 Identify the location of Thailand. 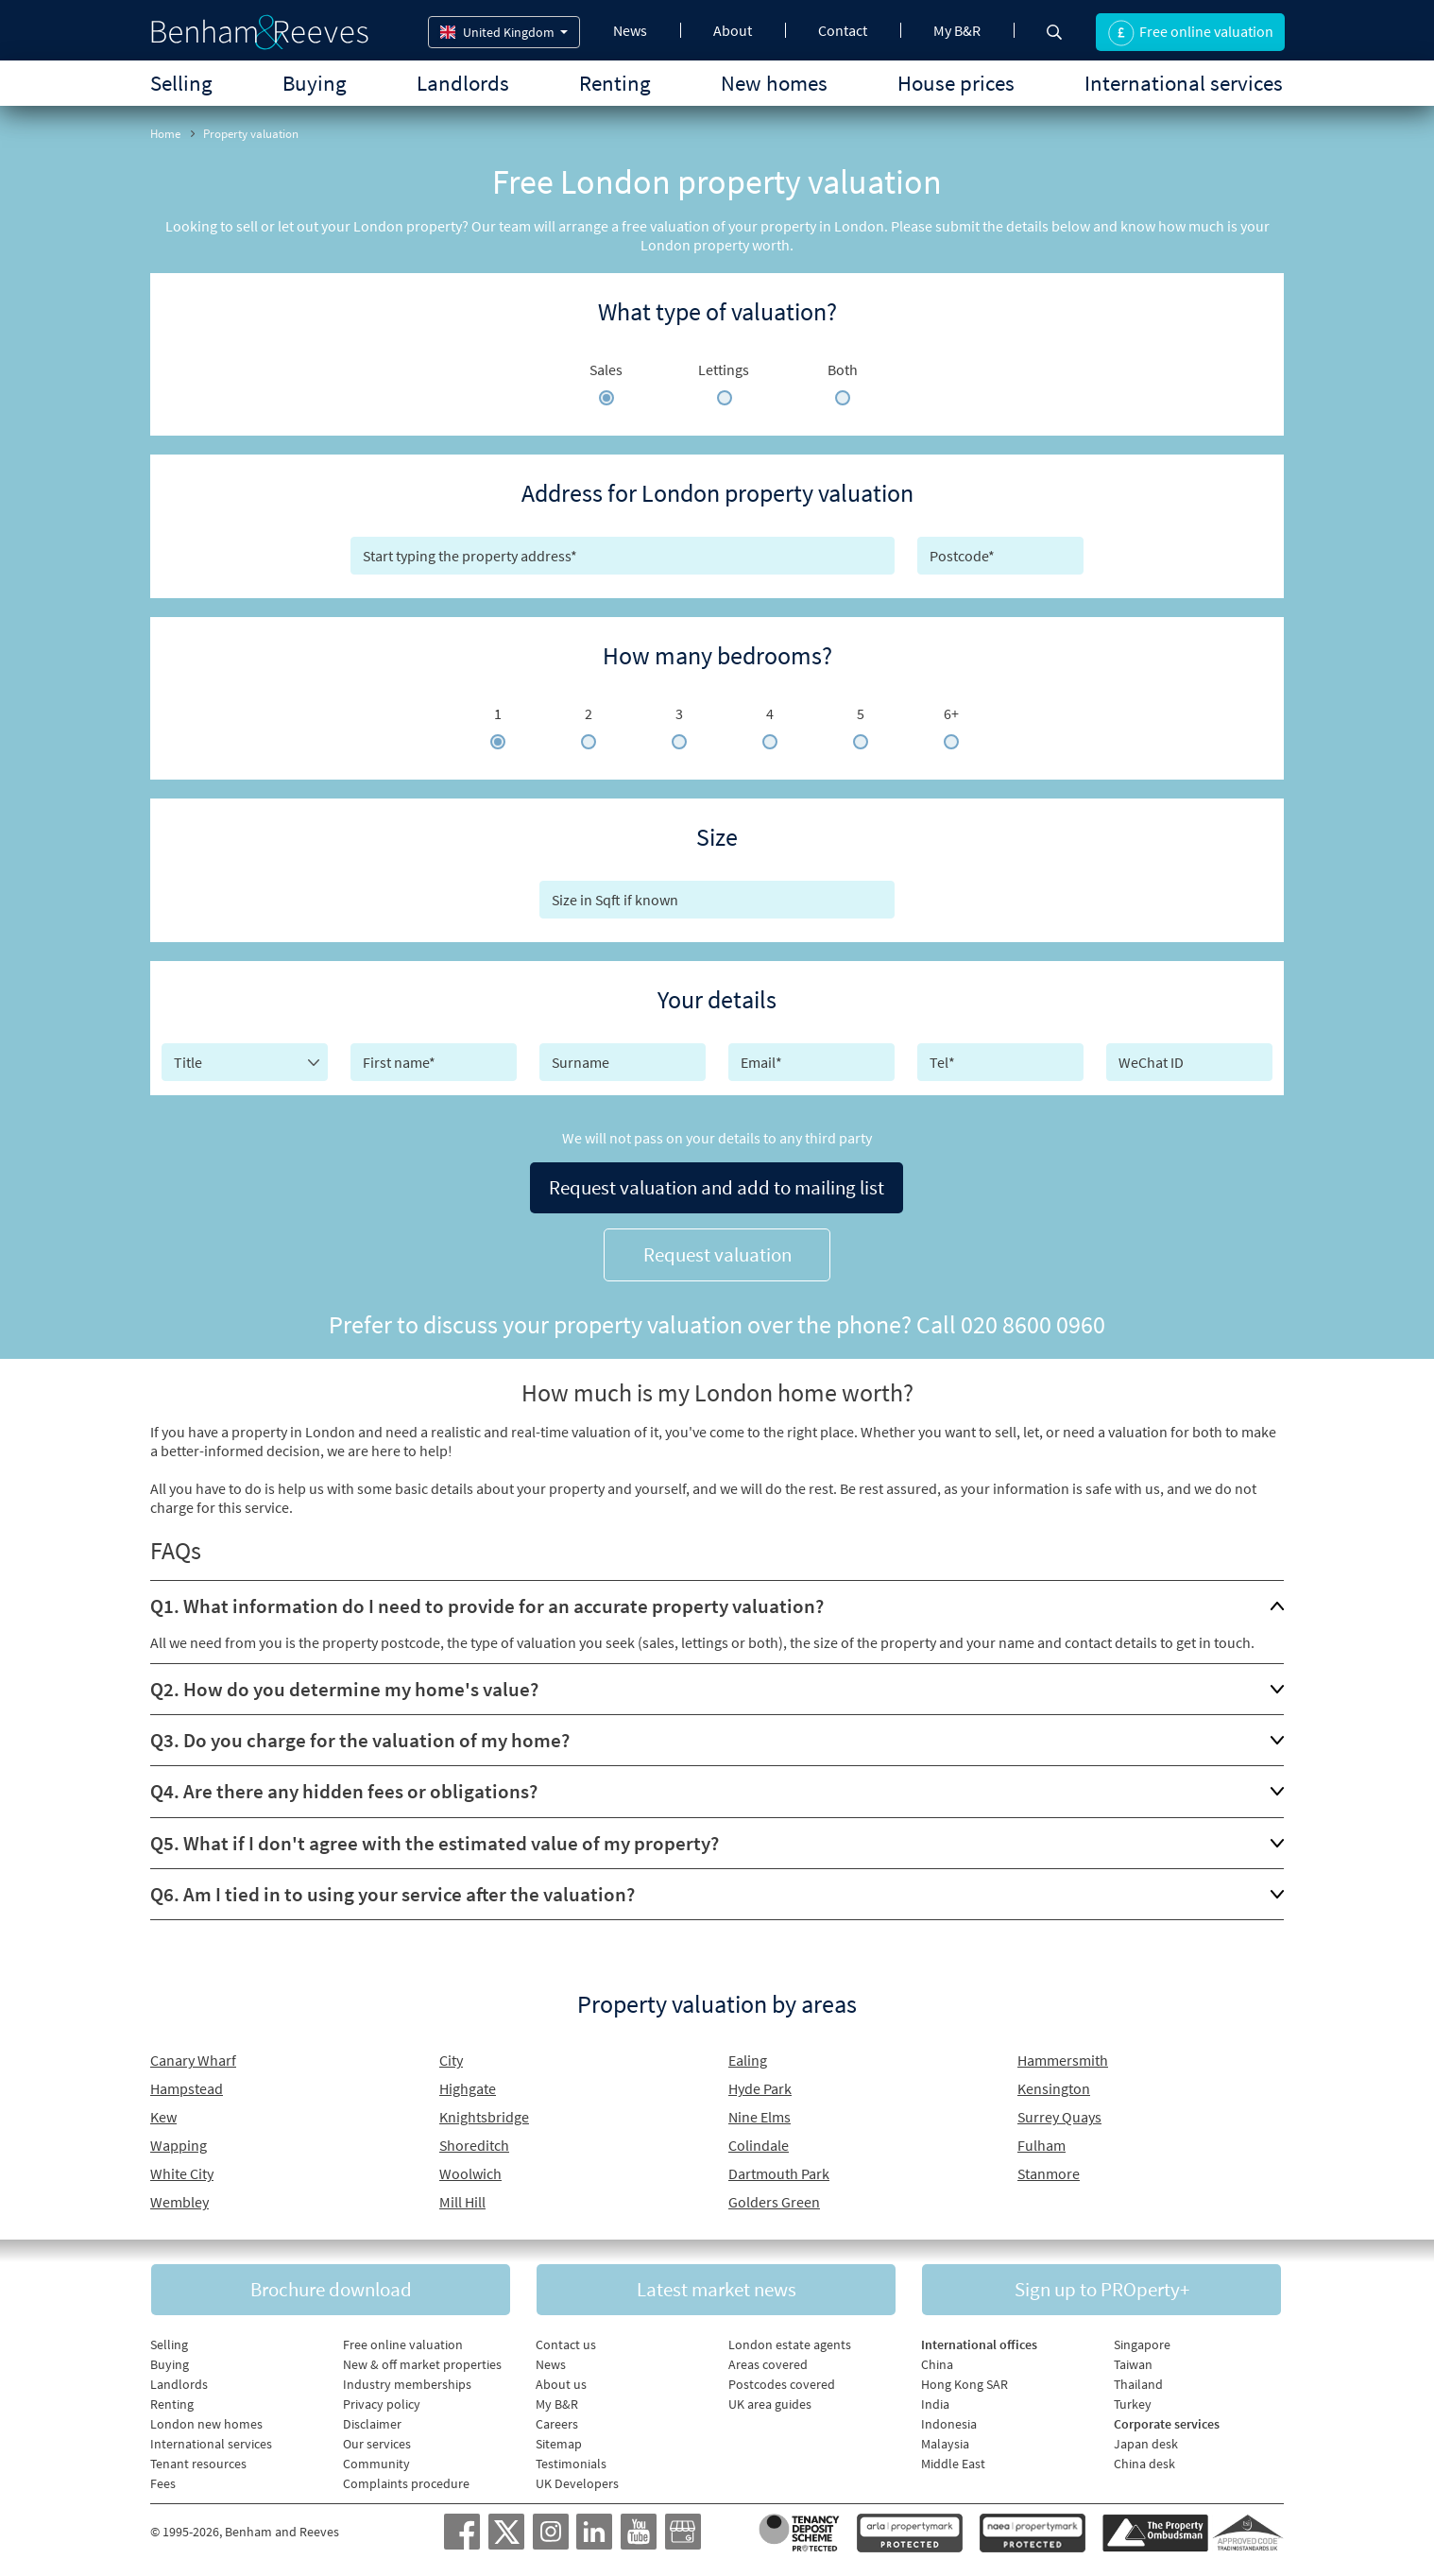
(1138, 2384).